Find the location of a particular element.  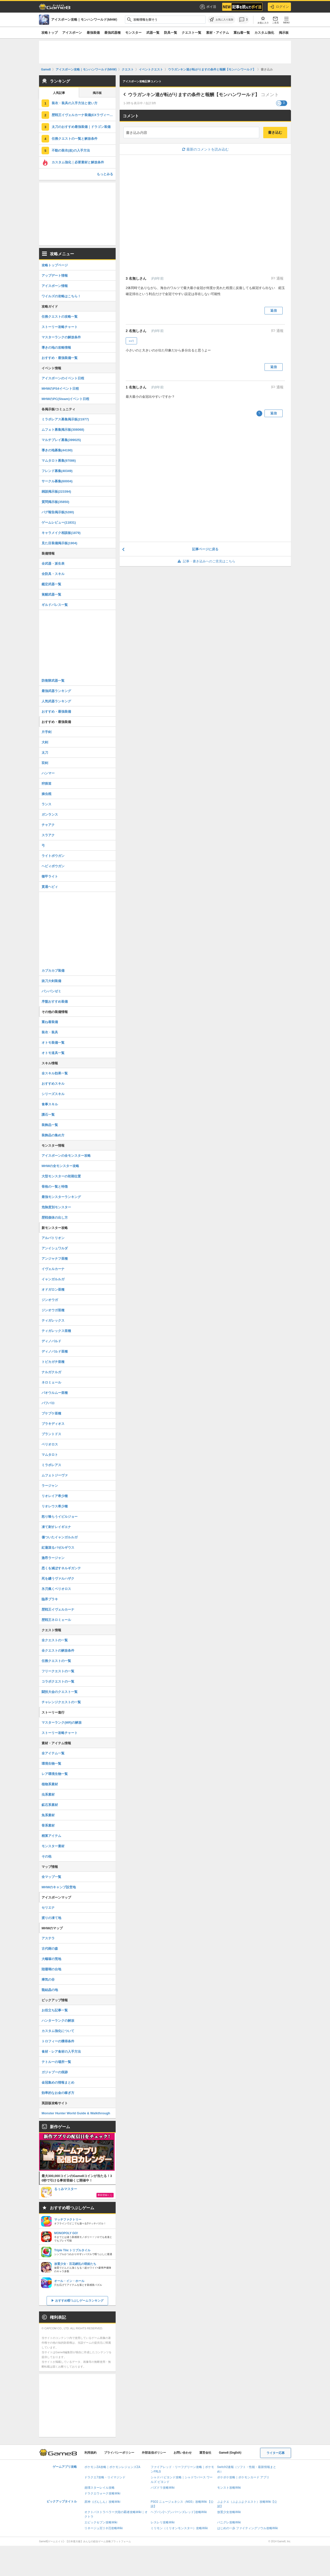

ネロミェール is located at coordinates (51, 1382).